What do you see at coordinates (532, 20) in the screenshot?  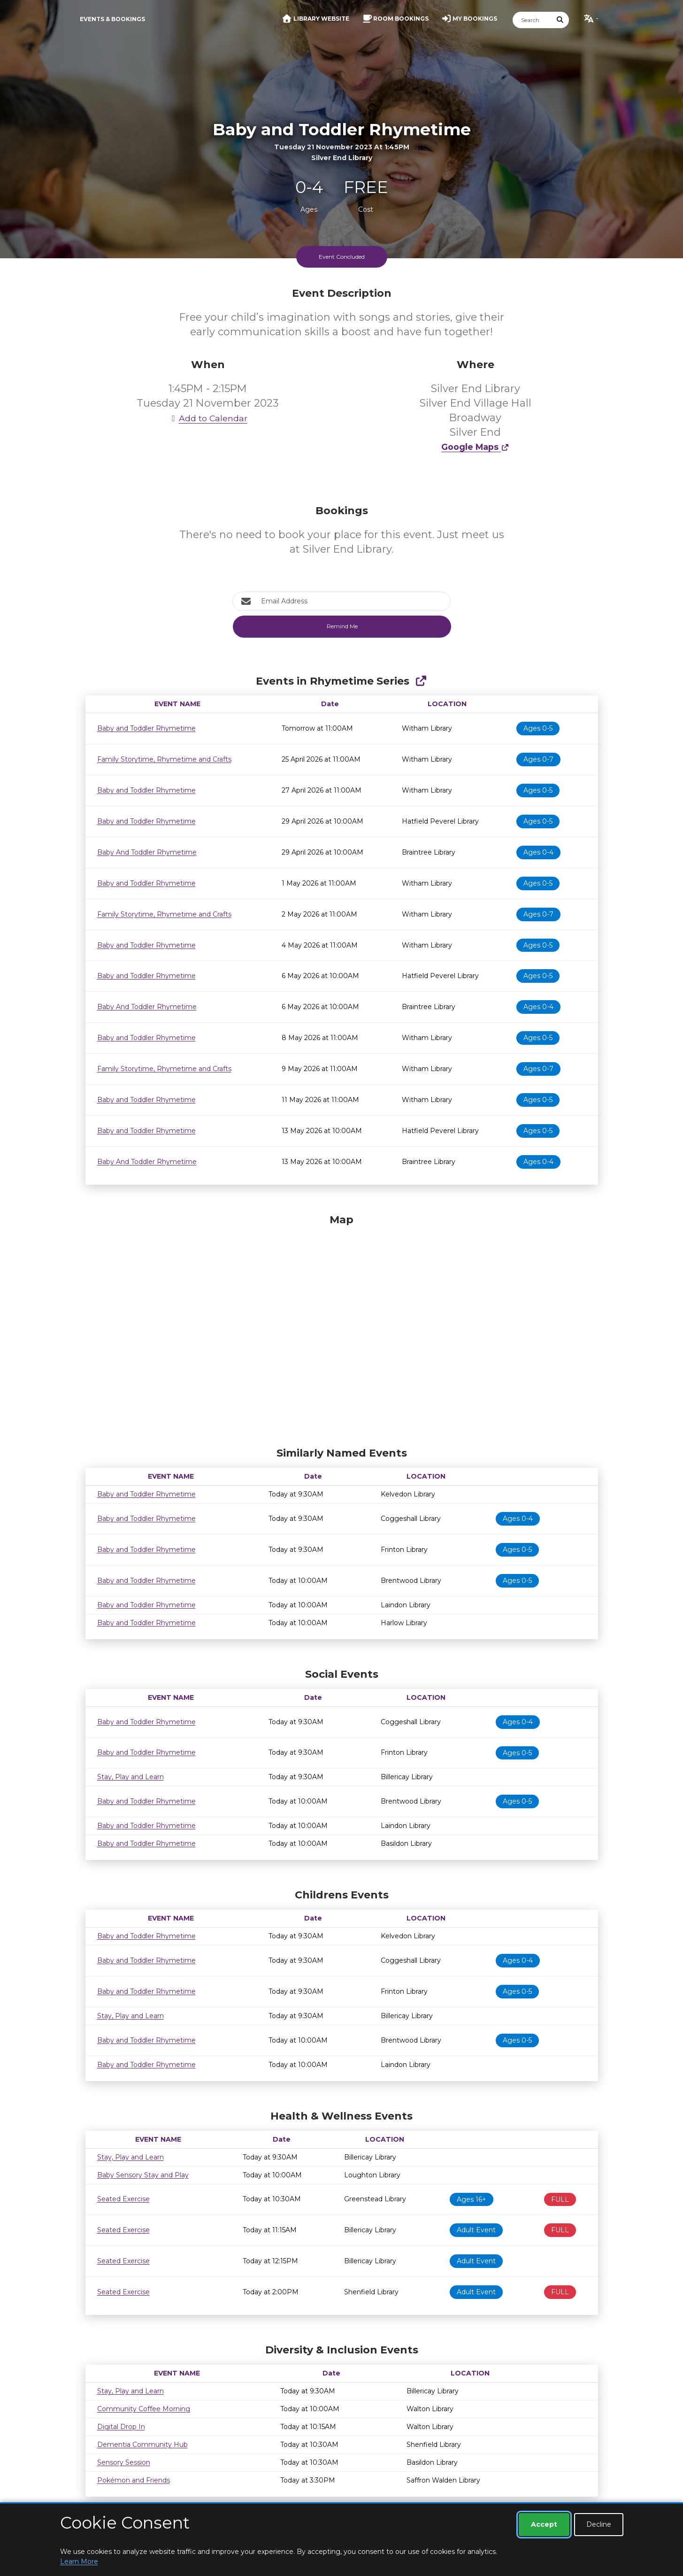 I see `[Search]` at bounding box center [532, 20].